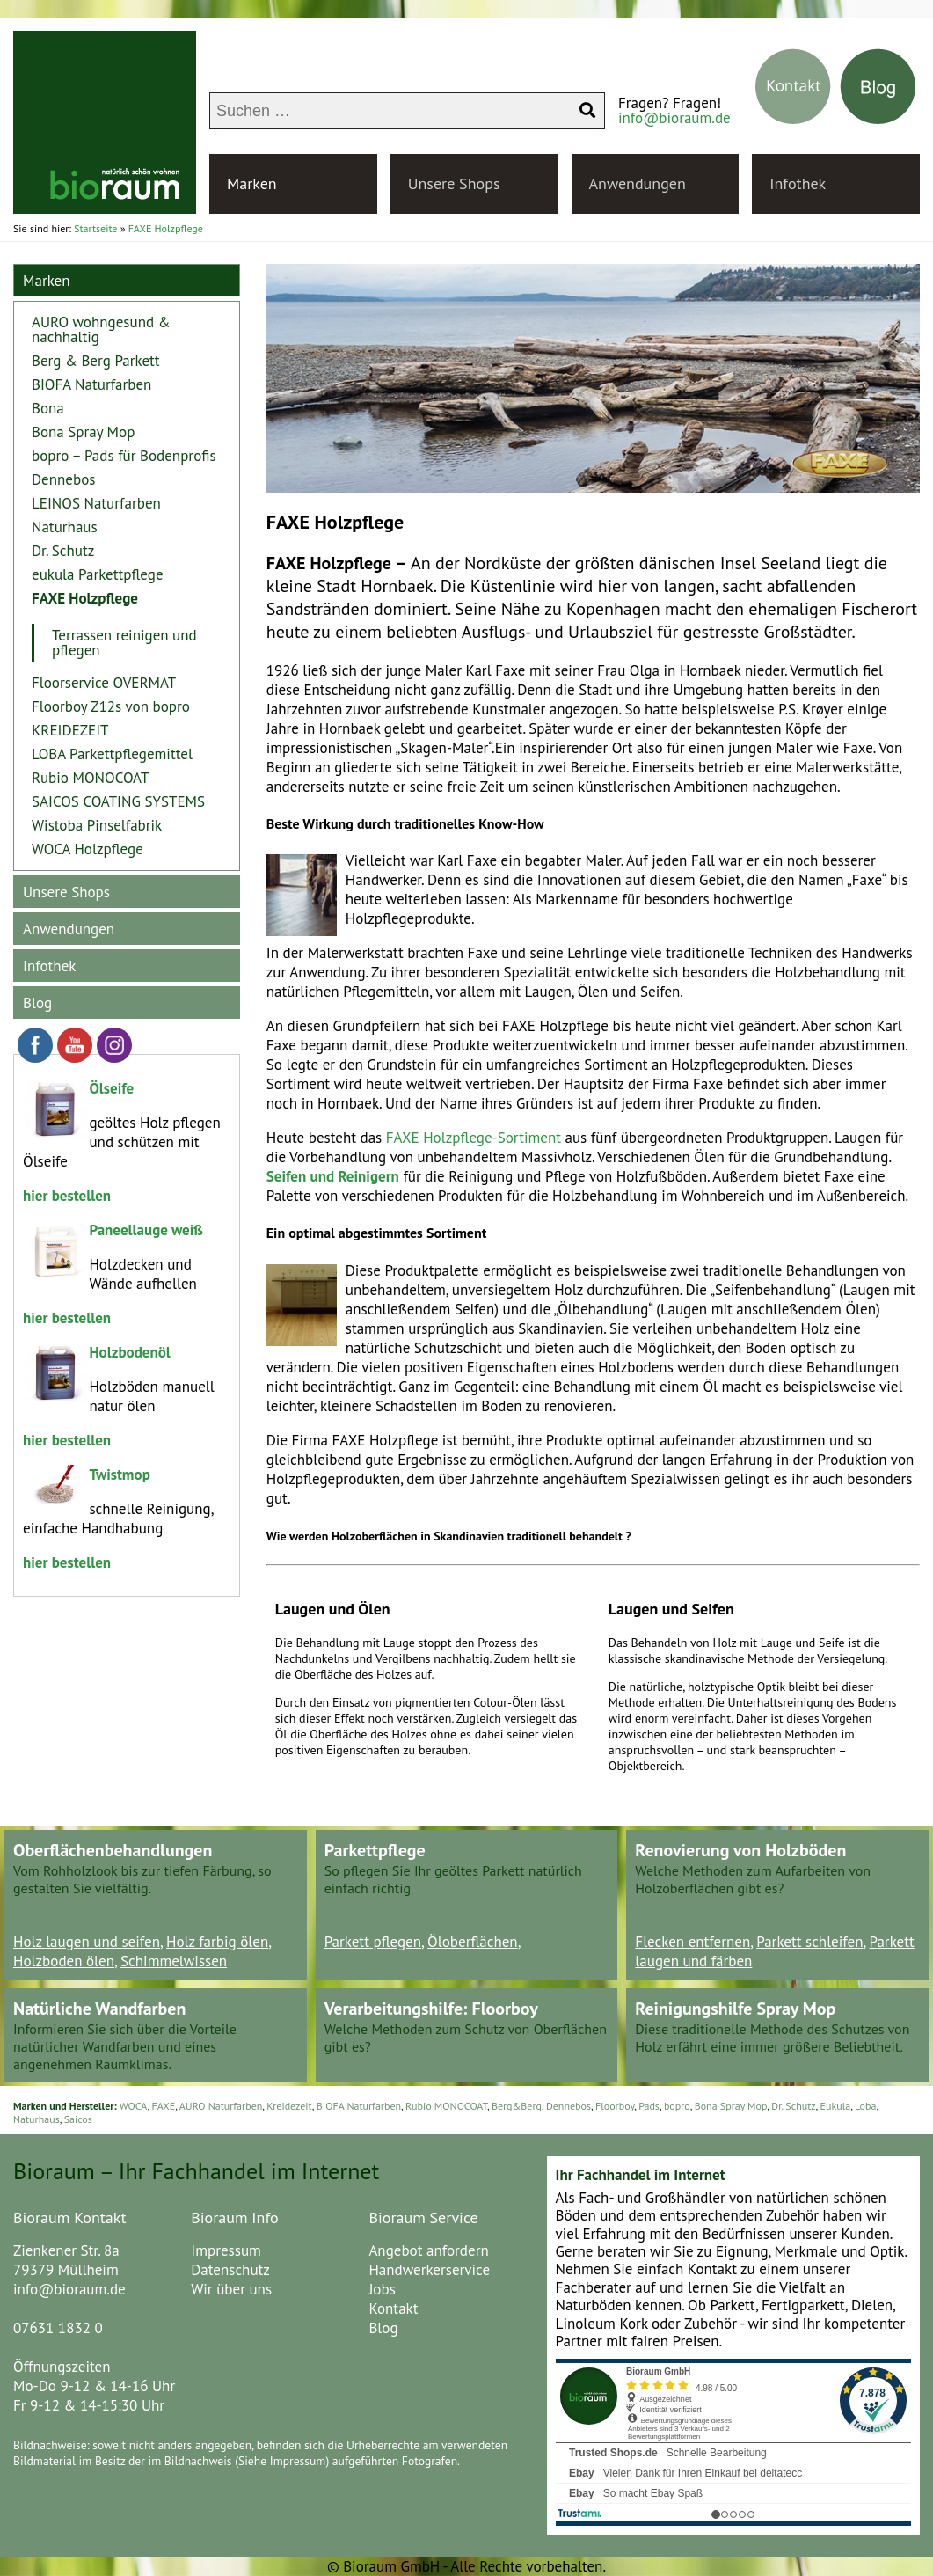 This screenshot has height=2576, width=933. Describe the element at coordinates (124, 455) in the screenshot. I see `bopro – Pads für Bodenprofis` at that location.